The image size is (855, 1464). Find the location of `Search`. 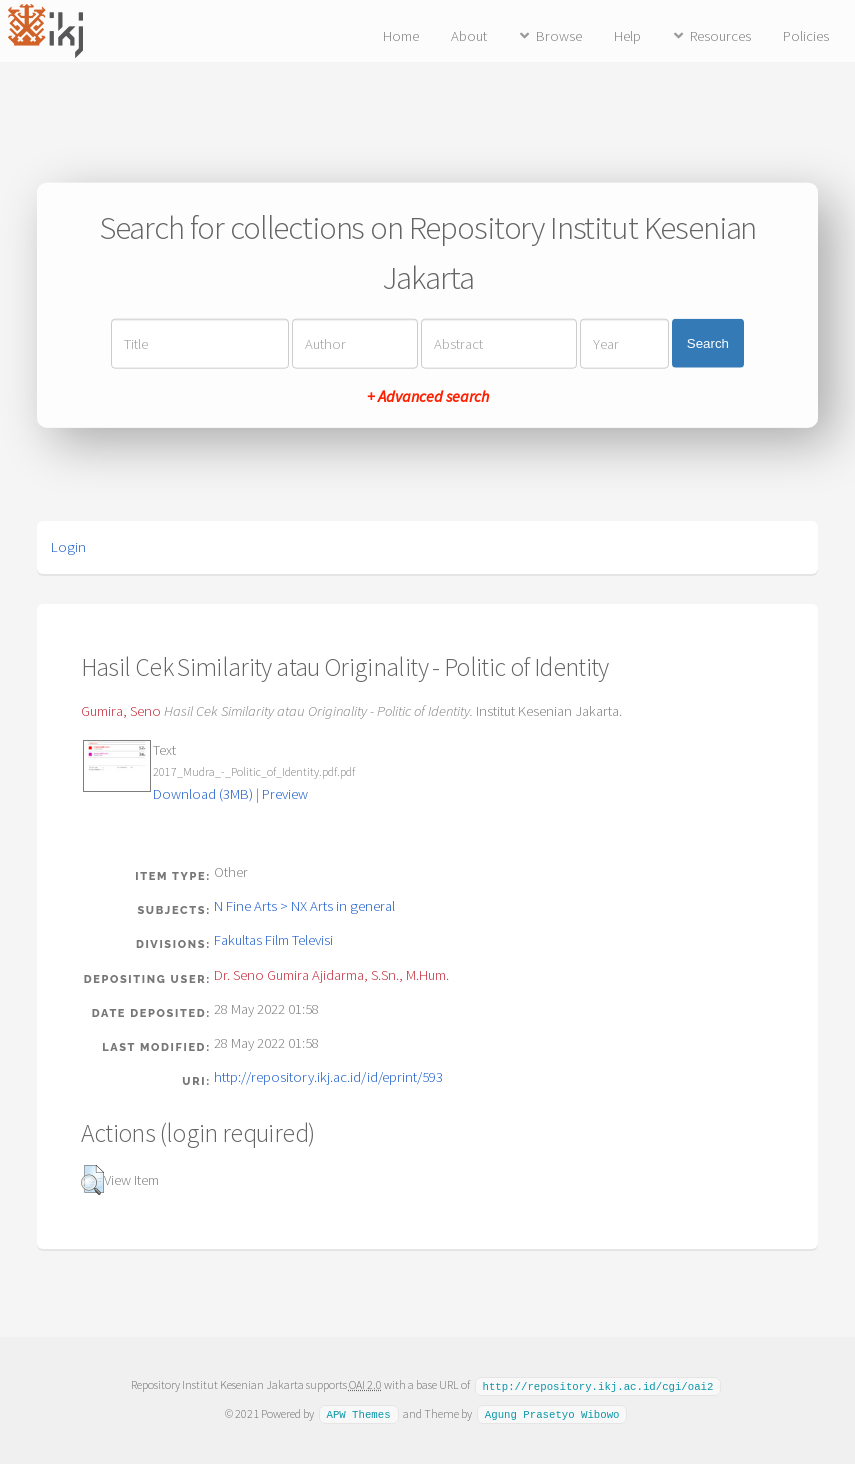

Search is located at coordinates (708, 343).